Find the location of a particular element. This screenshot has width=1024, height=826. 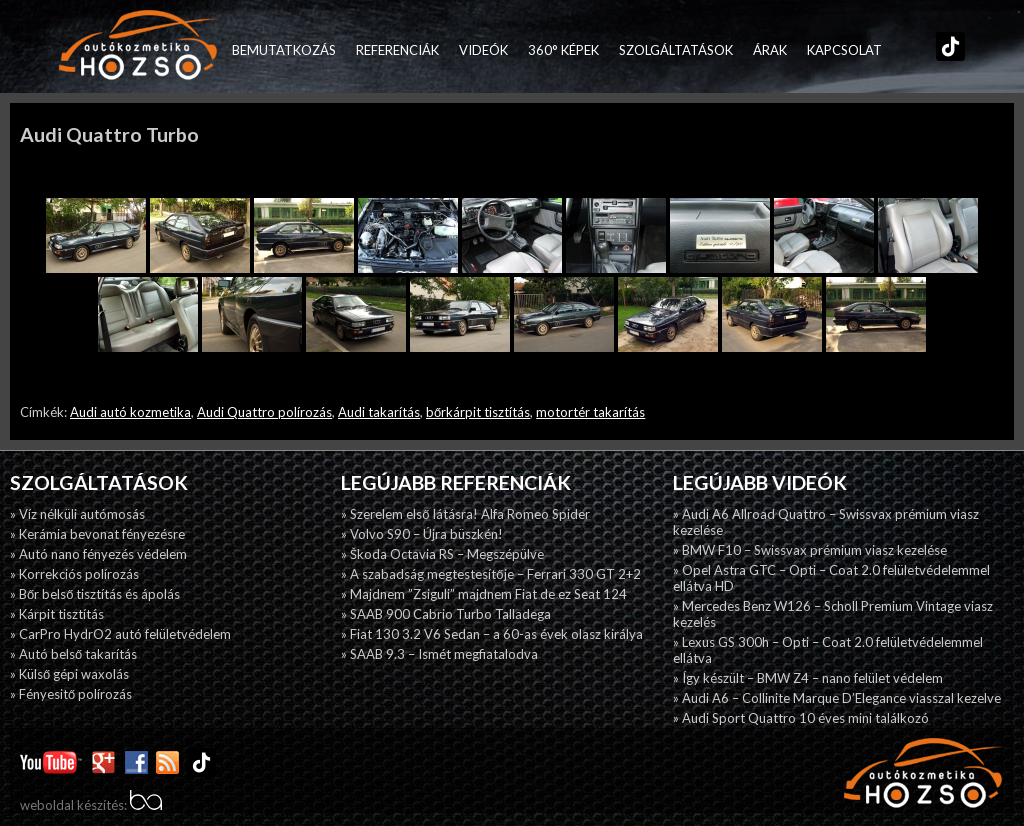

motortér takarítás is located at coordinates (590, 412).